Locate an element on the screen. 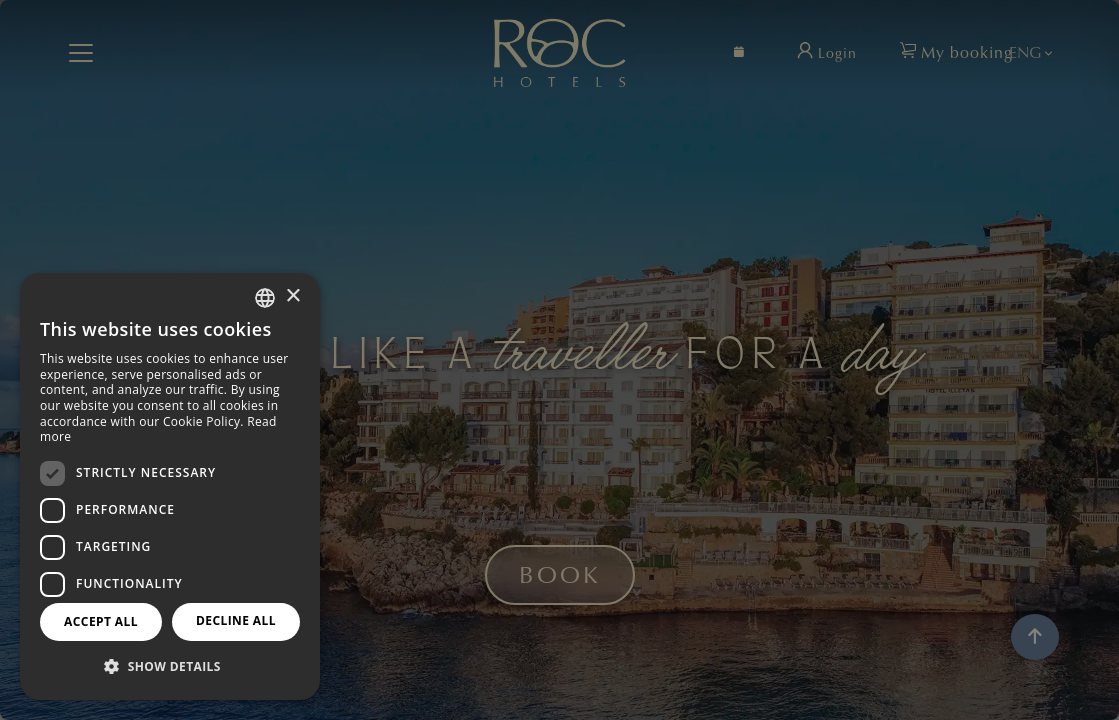 The width and height of the screenshot is (1119, 720). Accept all [button] is located at coordinates (101, 621).